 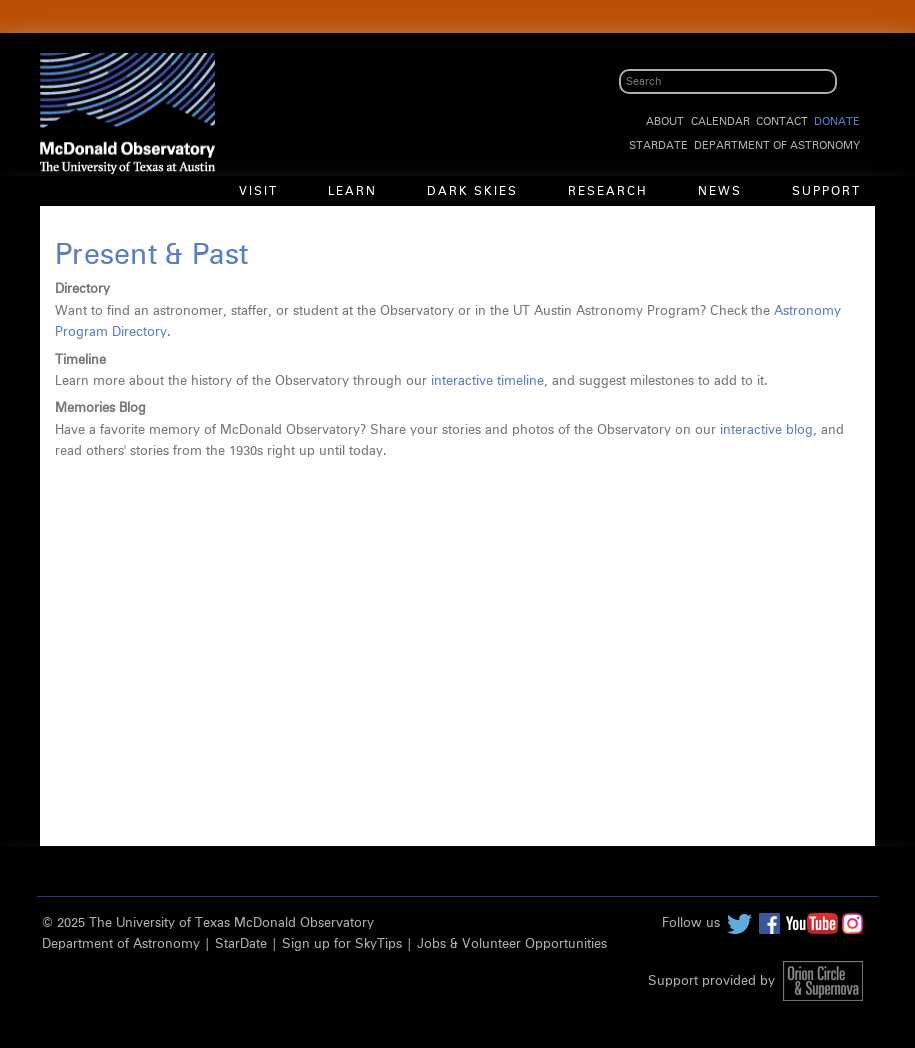 What do you see at coordinates (766, 430) in the screenshot?
I see `interactive blog` at bounding box center [766, 430].